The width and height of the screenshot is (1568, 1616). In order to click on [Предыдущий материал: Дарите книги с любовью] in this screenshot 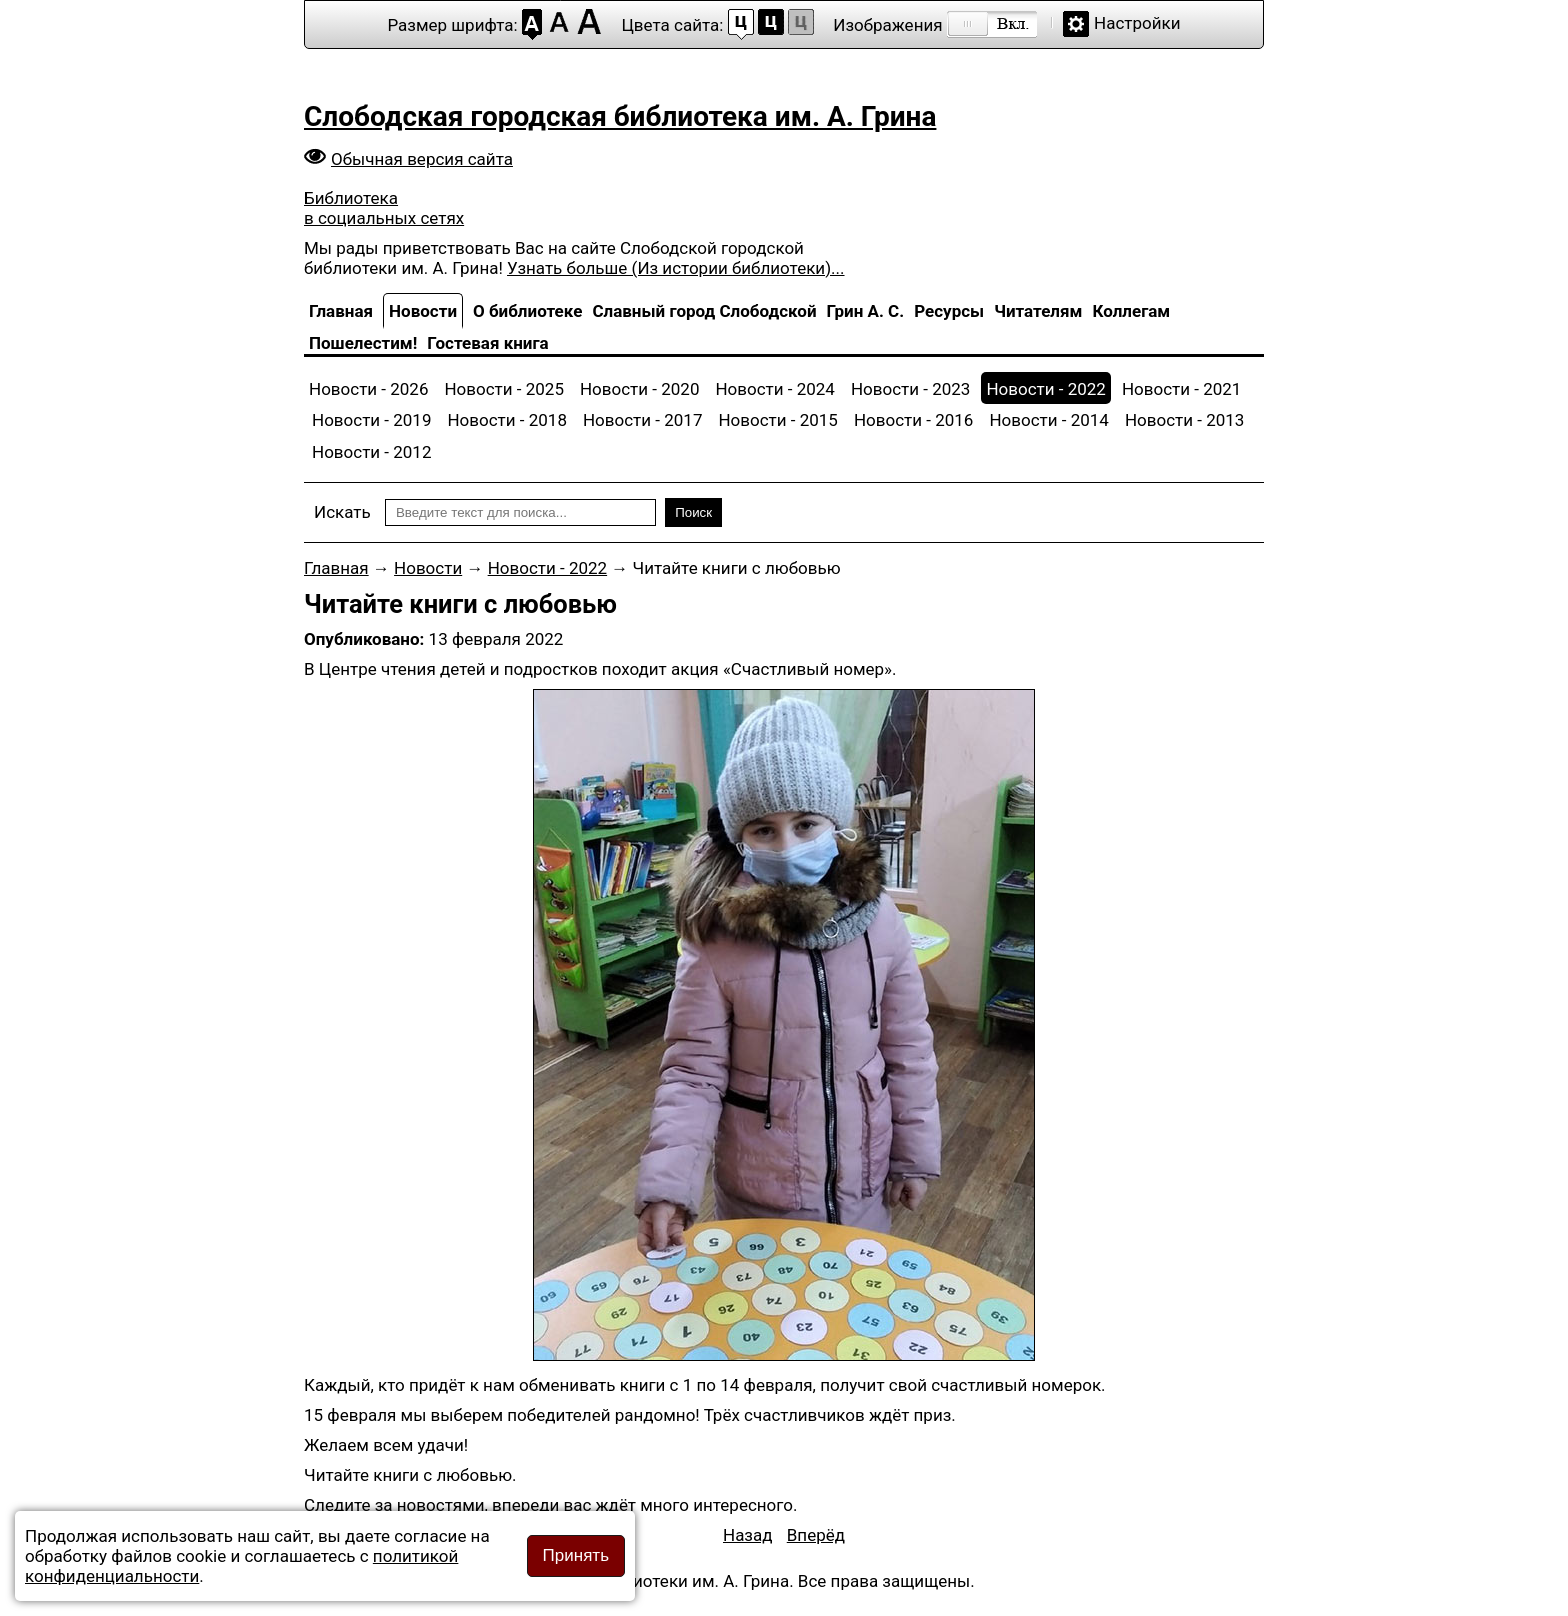, I will do `click(748, 1535)`.